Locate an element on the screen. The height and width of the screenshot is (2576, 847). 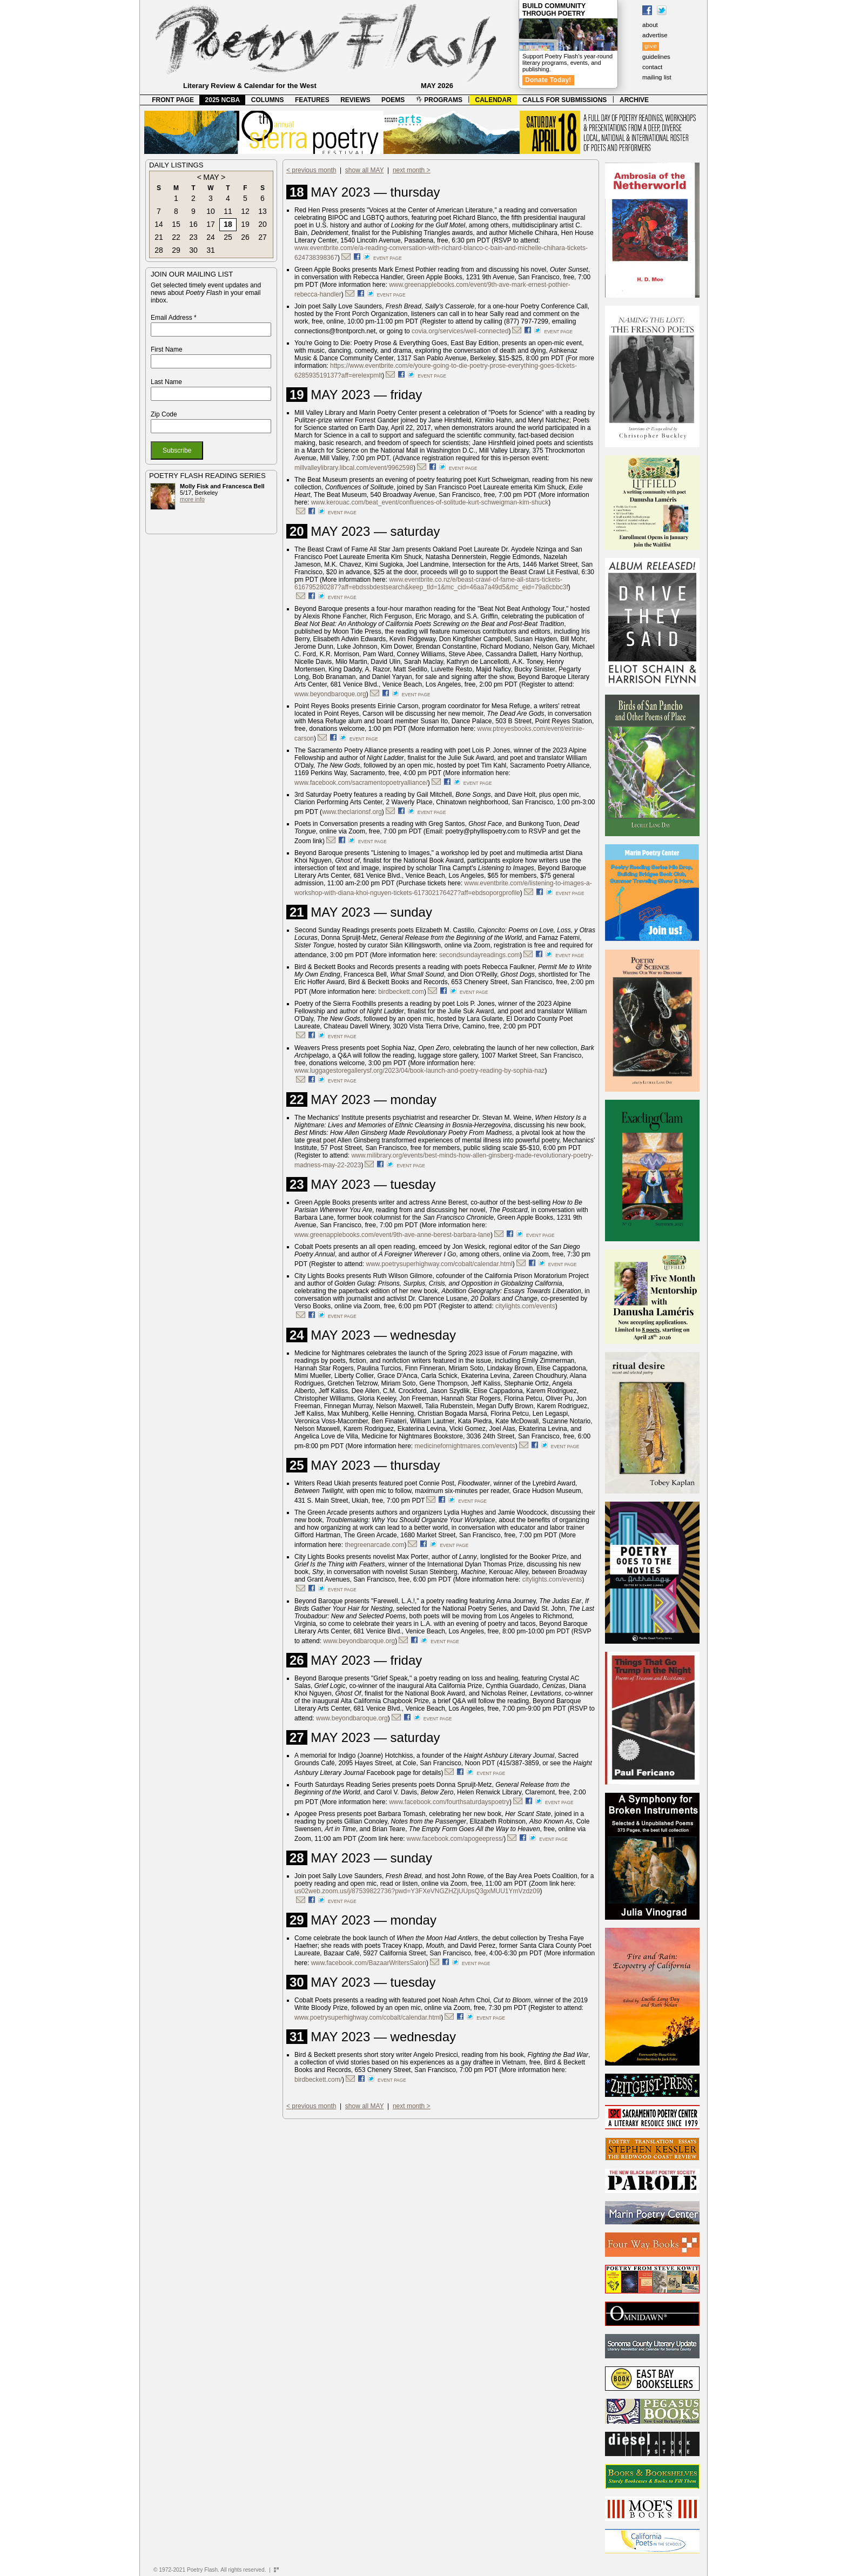
show all MAY is located at coordinates (364, 170).